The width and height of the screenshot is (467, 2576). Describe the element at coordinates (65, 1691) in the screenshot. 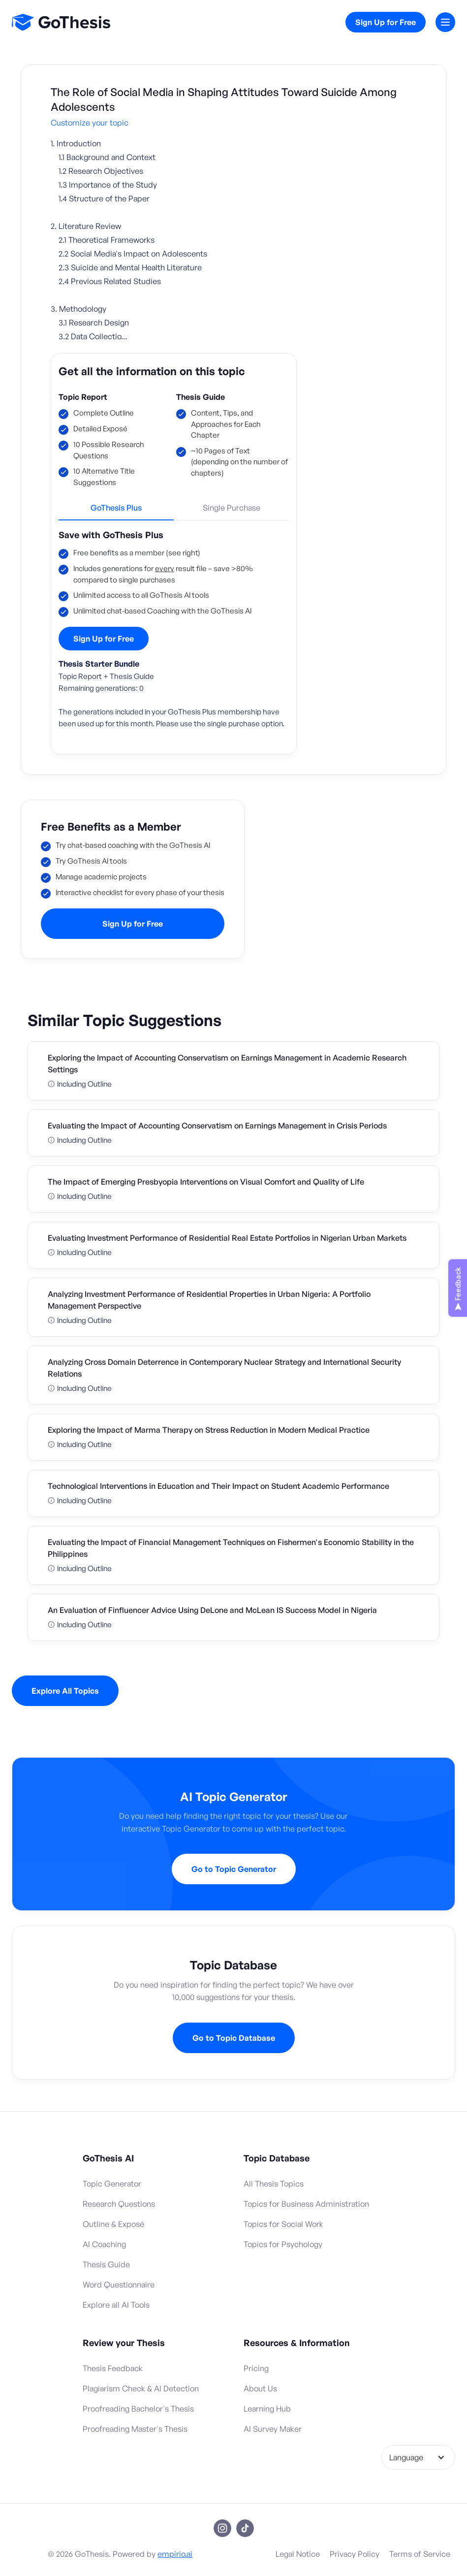

I see `Explore All Topics` at that location.